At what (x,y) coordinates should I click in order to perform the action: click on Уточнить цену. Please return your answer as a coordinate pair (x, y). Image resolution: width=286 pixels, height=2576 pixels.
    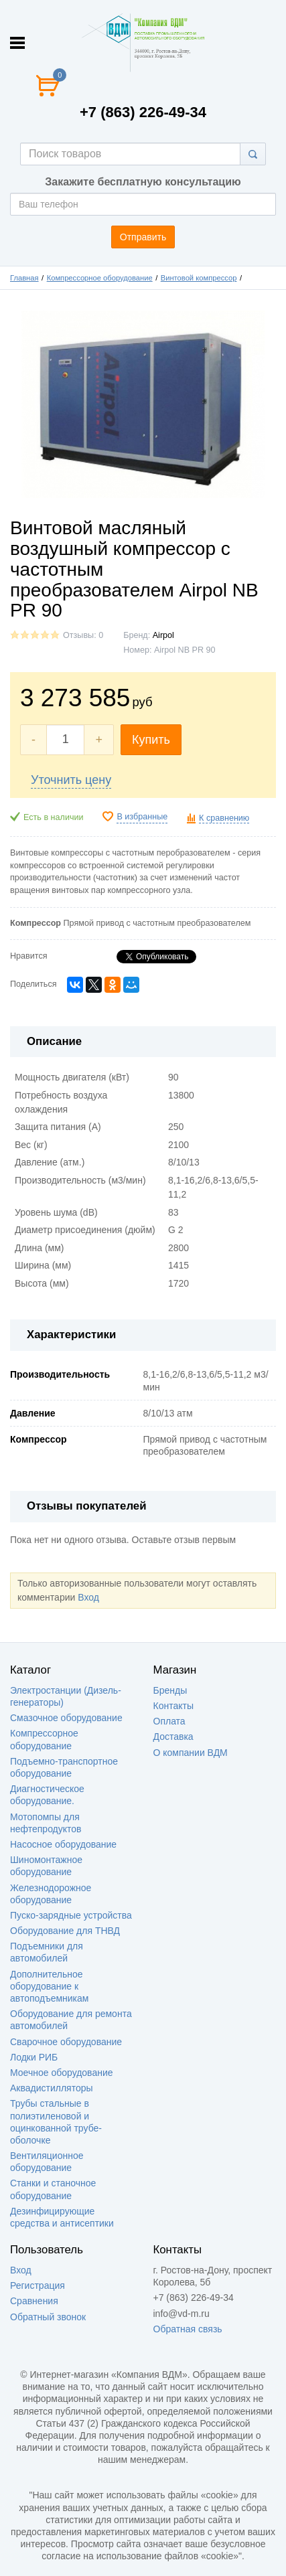
    Looking at the image, I should click on (71, 780).